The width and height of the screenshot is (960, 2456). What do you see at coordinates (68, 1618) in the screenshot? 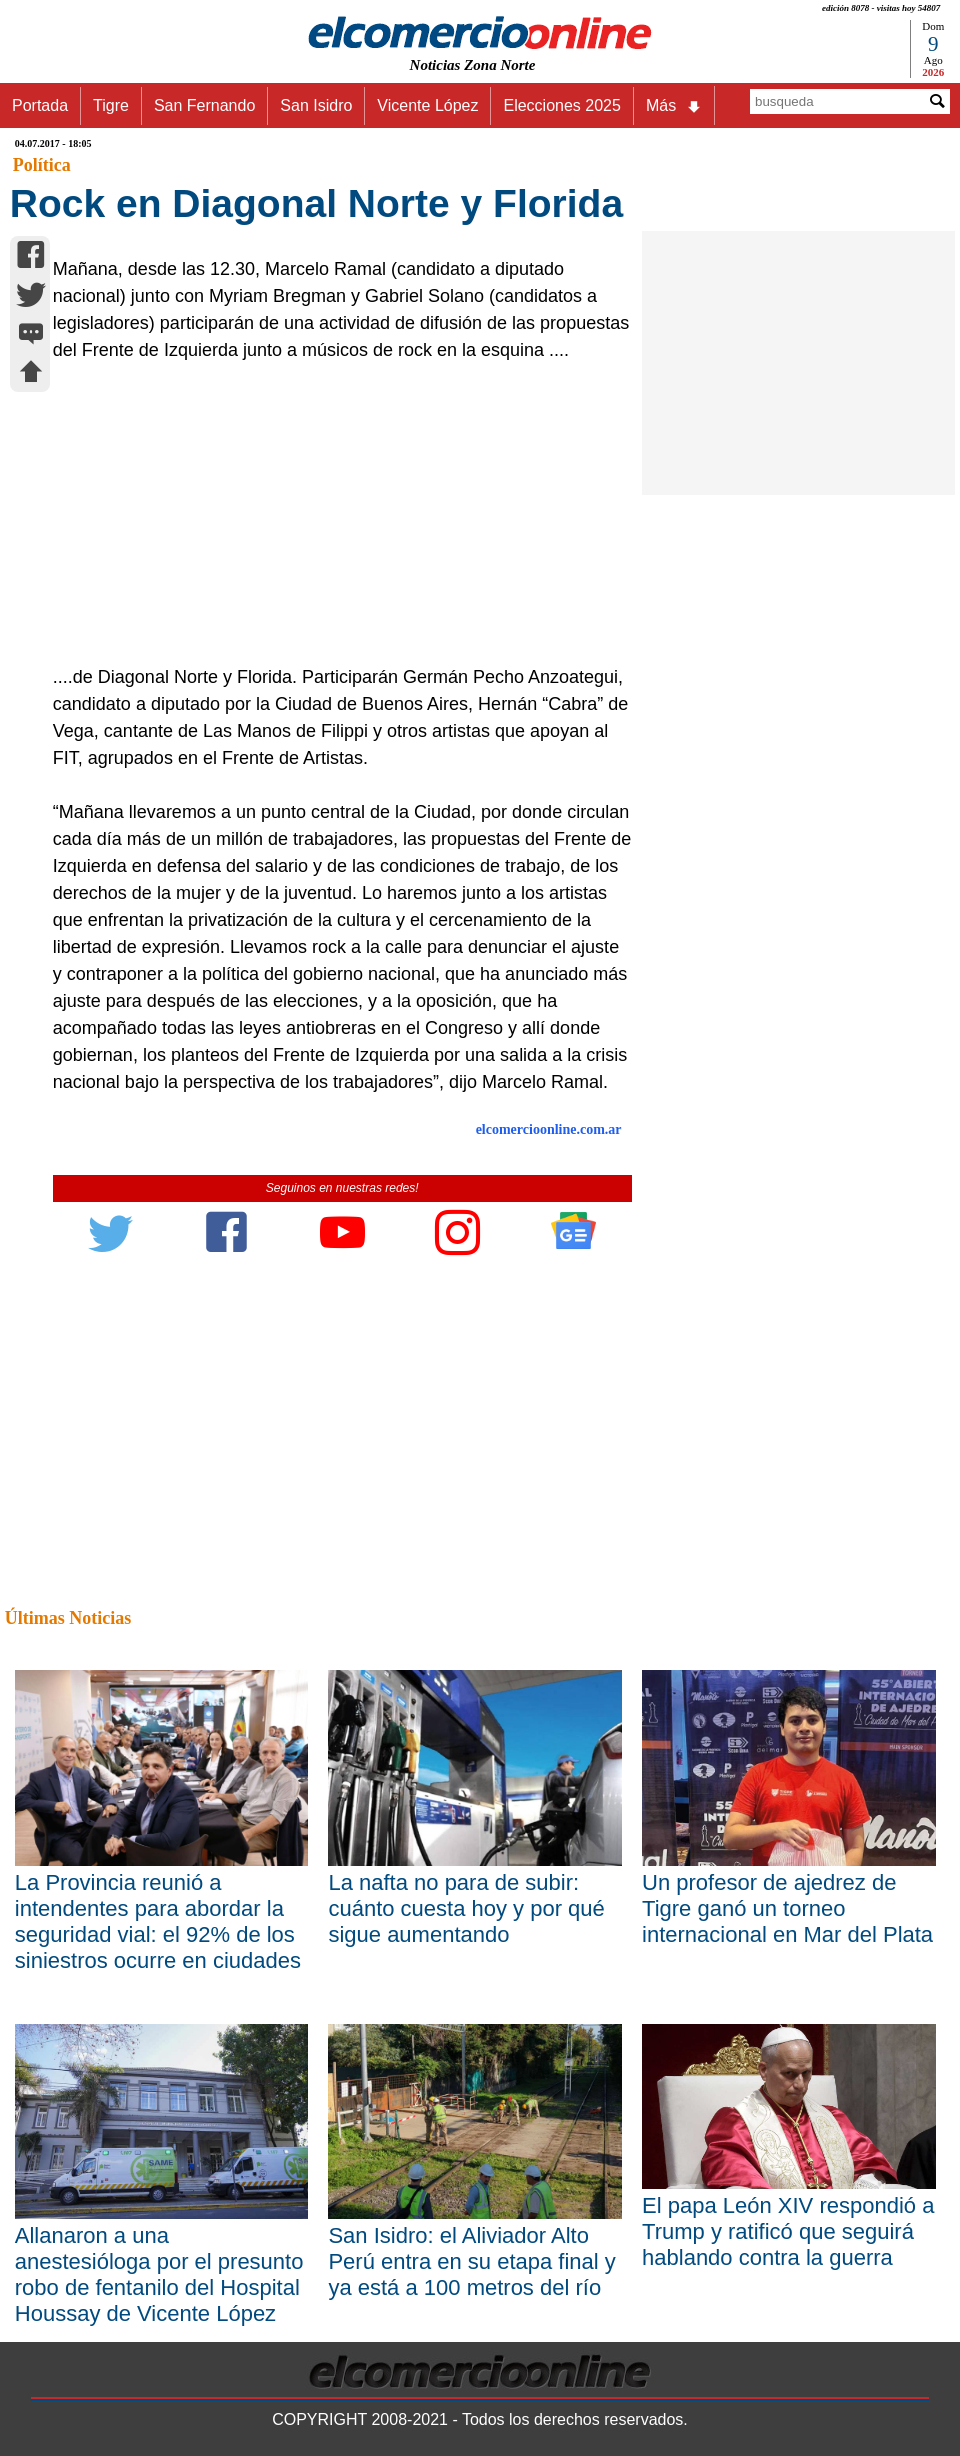
I see `Últimas Noticias` at bounding box center [68, 1618].